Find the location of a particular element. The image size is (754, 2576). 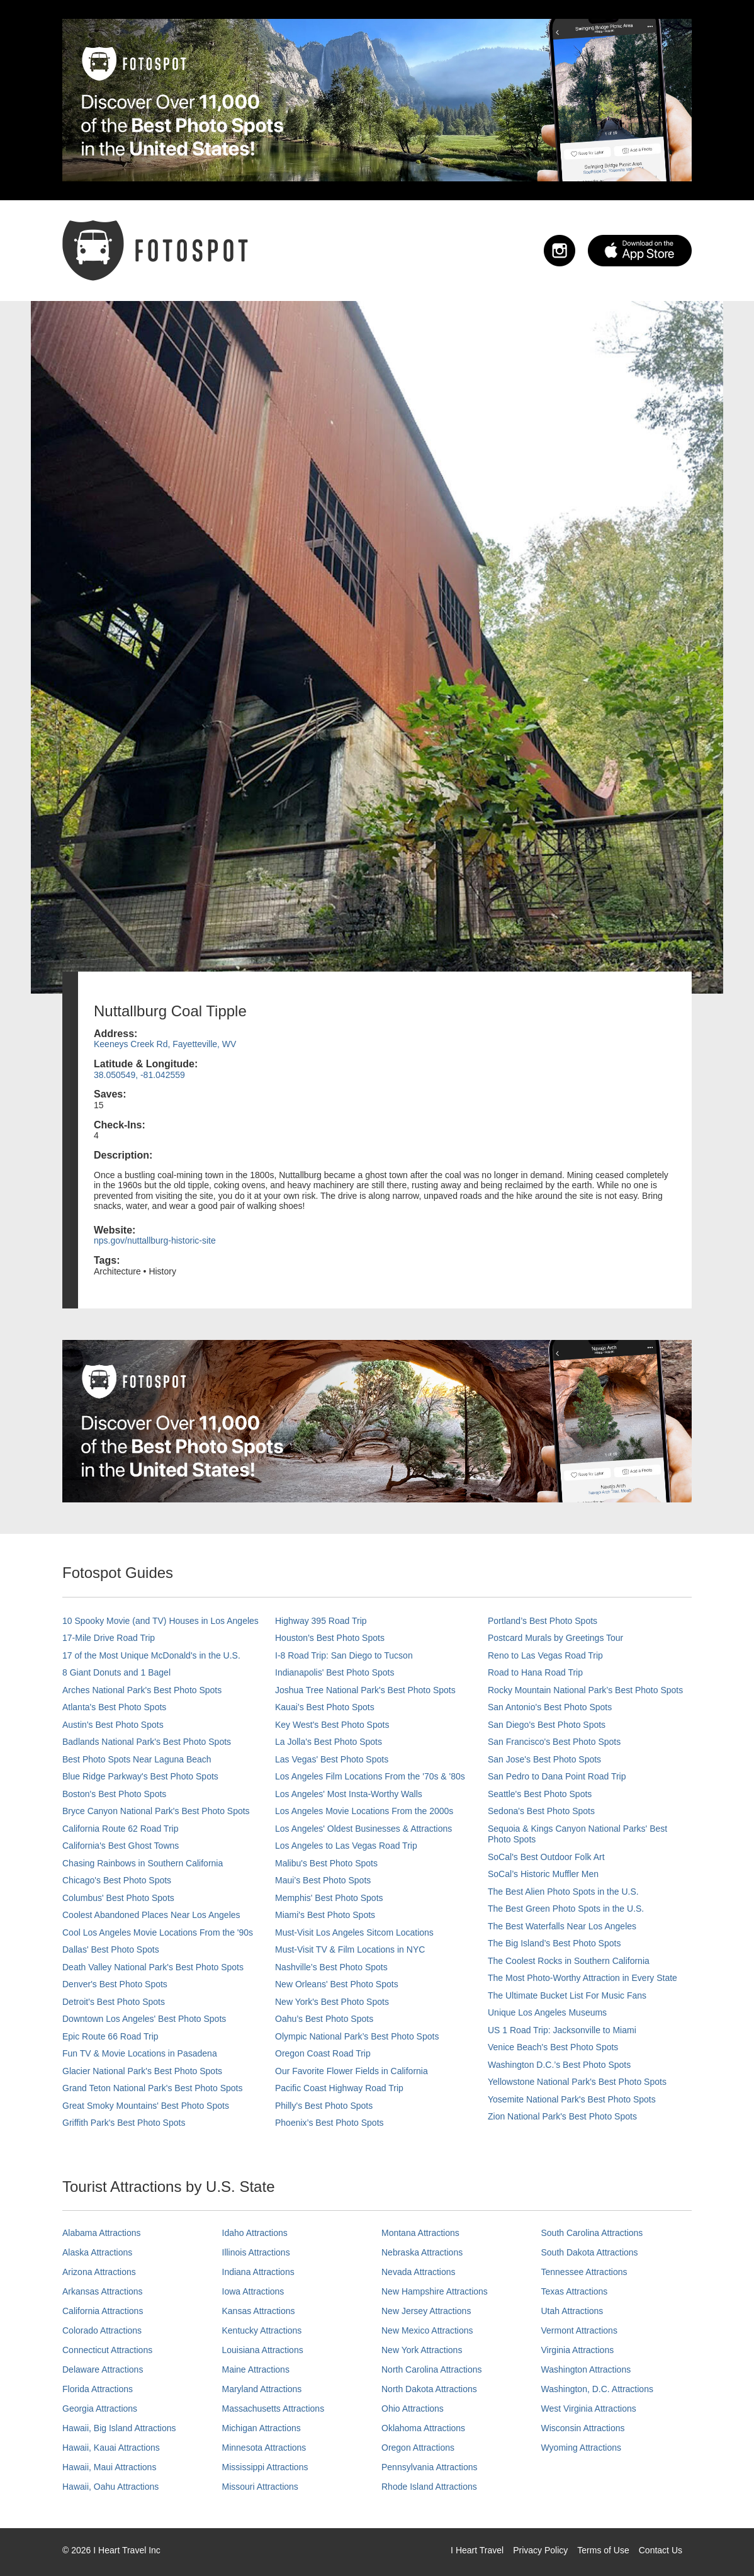

San Diego's Best Photo Spots is located at coordinates (546, 1725).